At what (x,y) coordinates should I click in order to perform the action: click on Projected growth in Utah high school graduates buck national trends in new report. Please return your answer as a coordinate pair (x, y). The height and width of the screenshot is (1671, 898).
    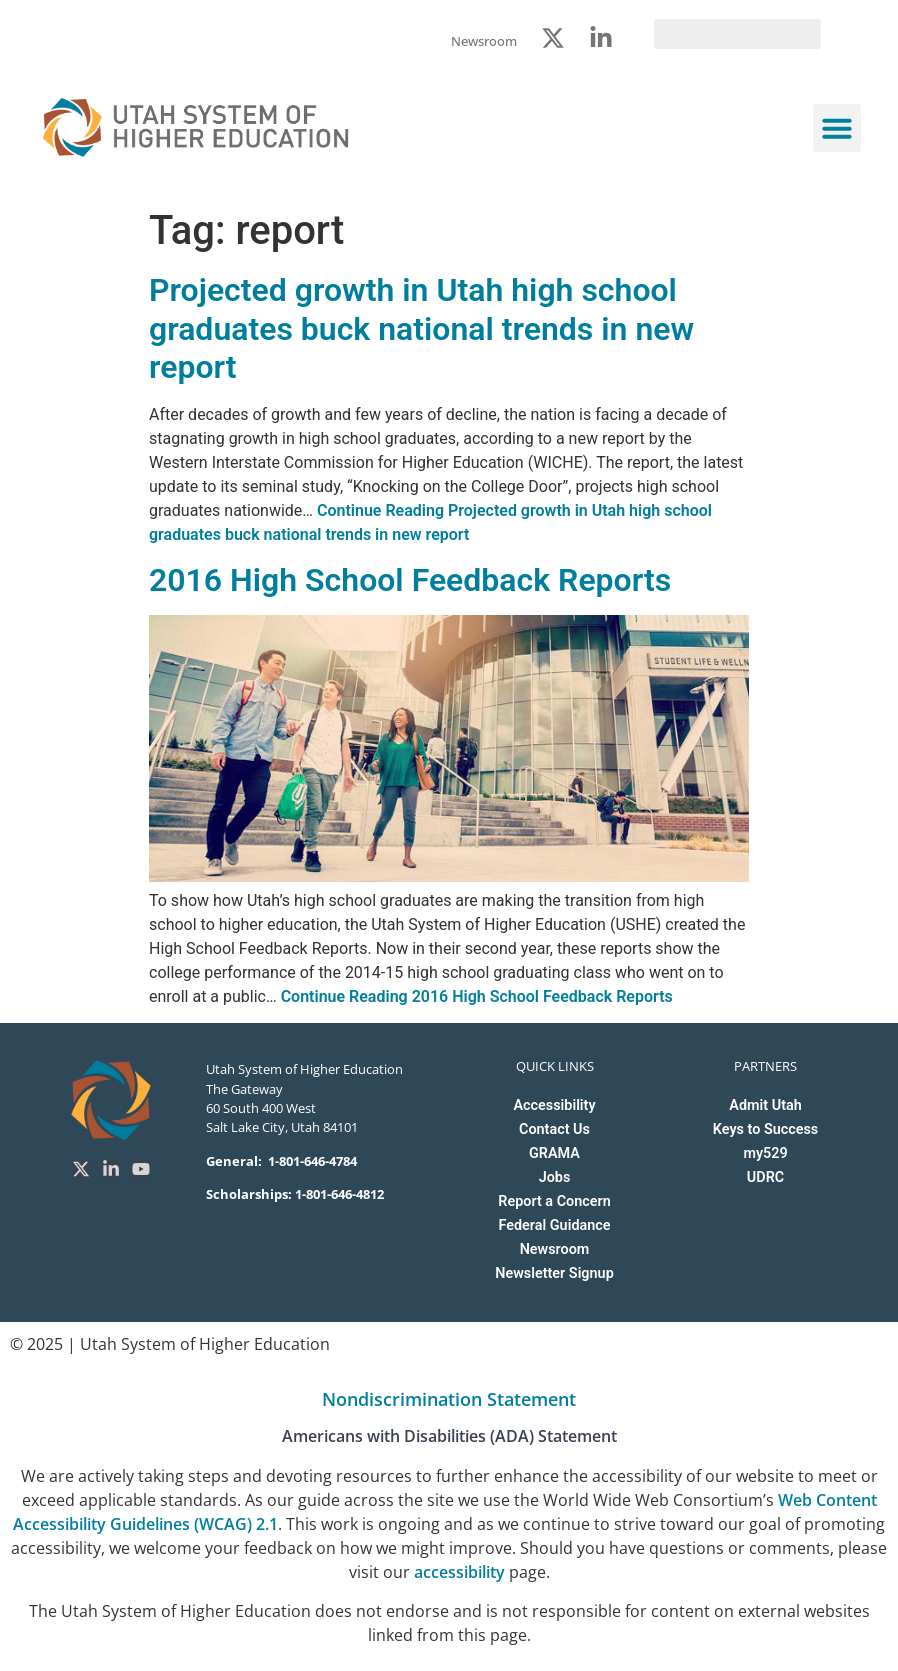
    Looking at the image, I should click on (421, 328).